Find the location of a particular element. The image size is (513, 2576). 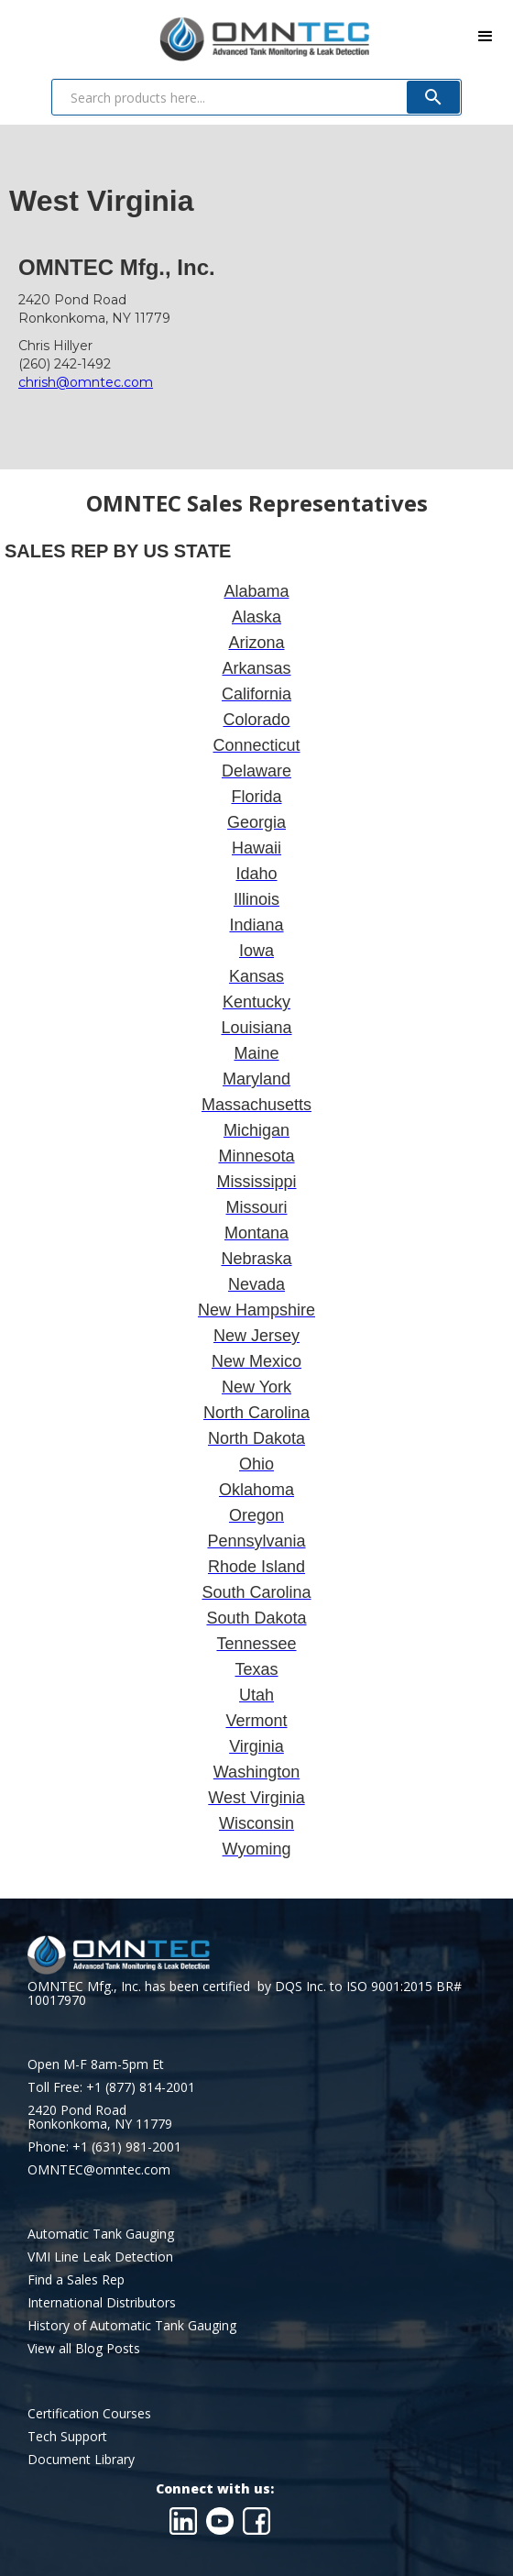

Tech Support is located at coordinates (67, 2436).